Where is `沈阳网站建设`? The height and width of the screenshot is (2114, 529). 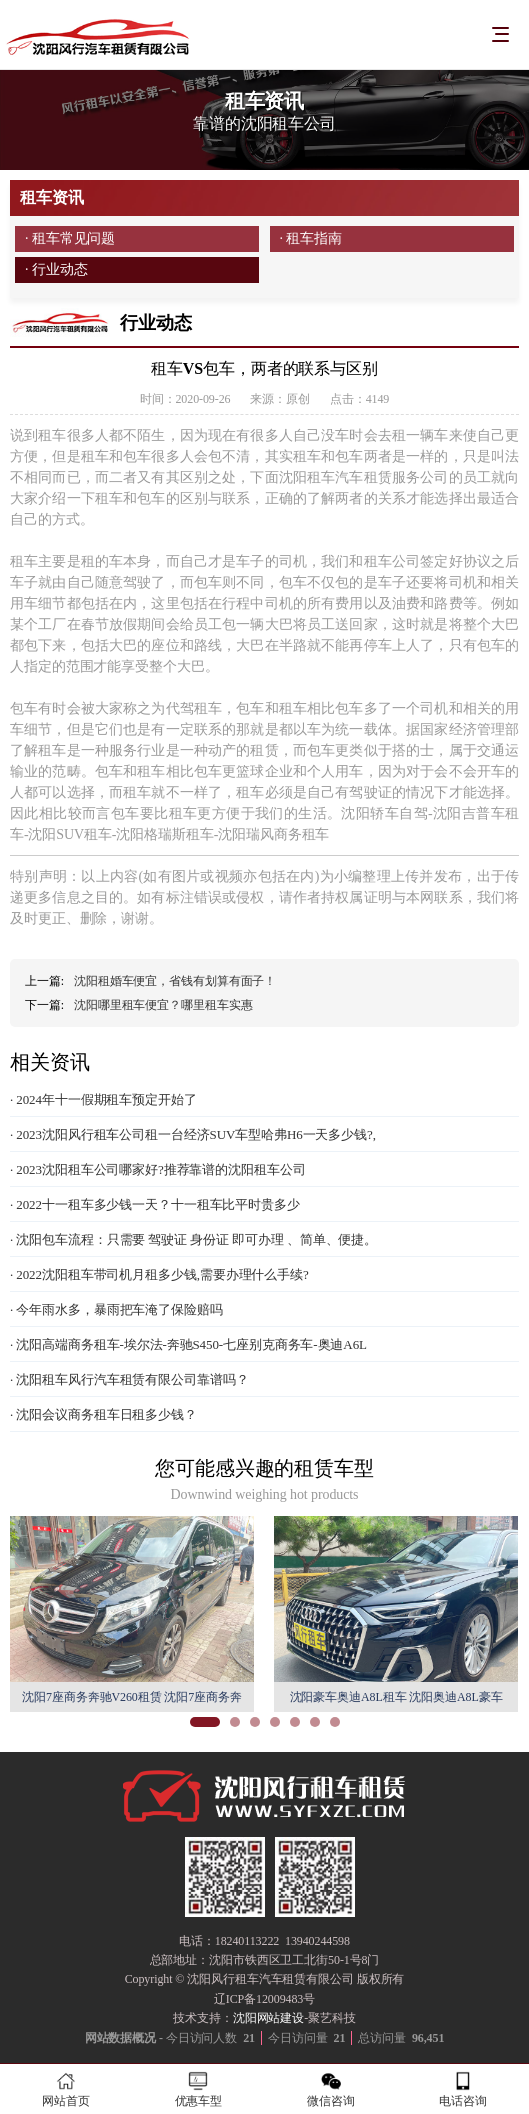
沈阳网站建设 is located at coordinates (268, 2018).